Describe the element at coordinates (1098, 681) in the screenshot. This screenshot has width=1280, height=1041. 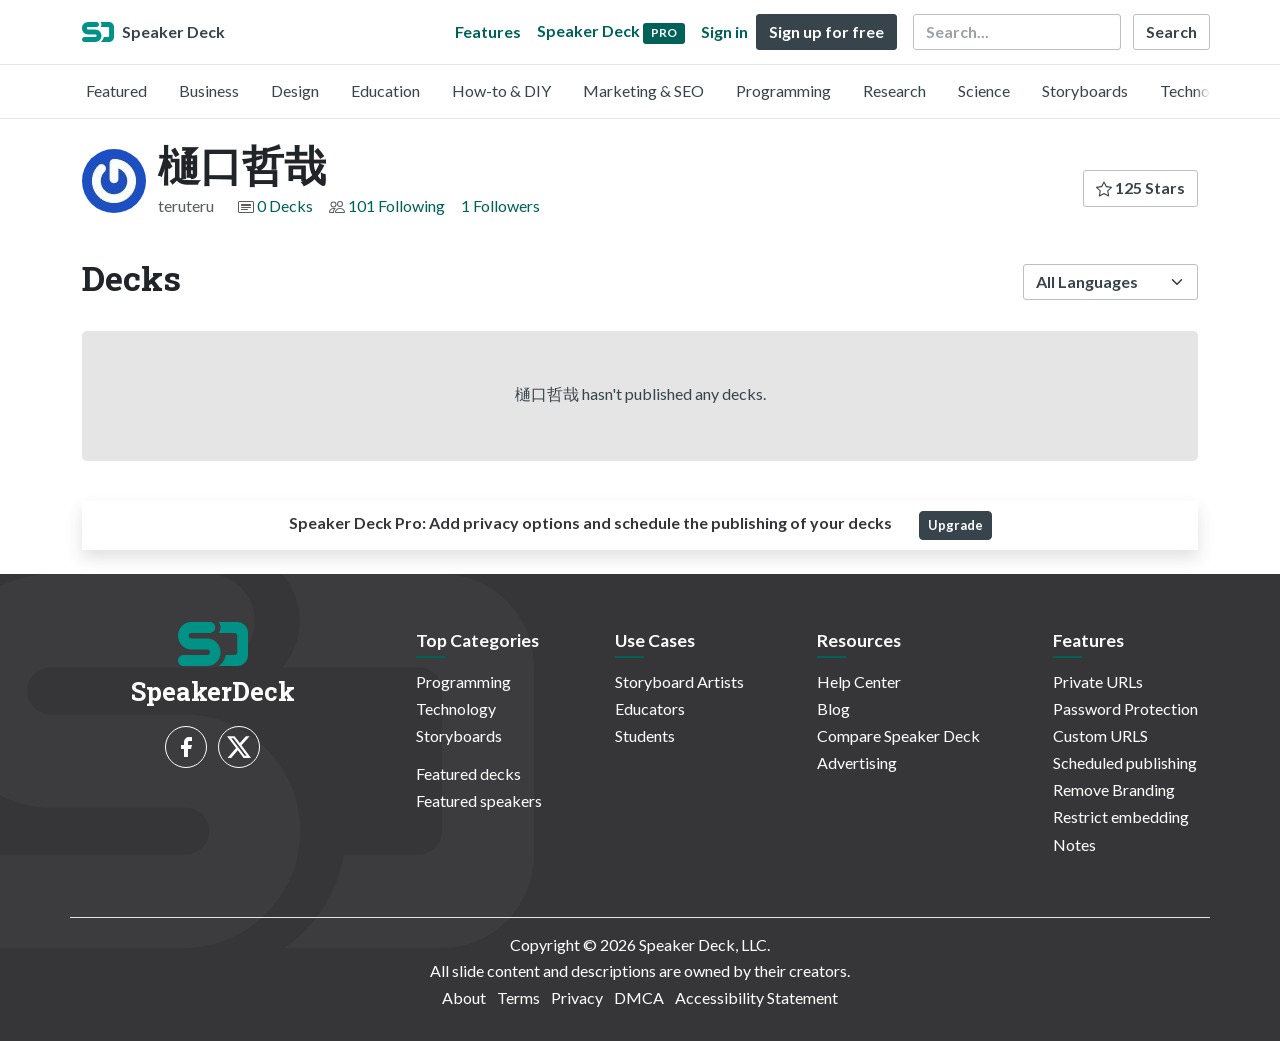
I see `Private URLs` at that location.